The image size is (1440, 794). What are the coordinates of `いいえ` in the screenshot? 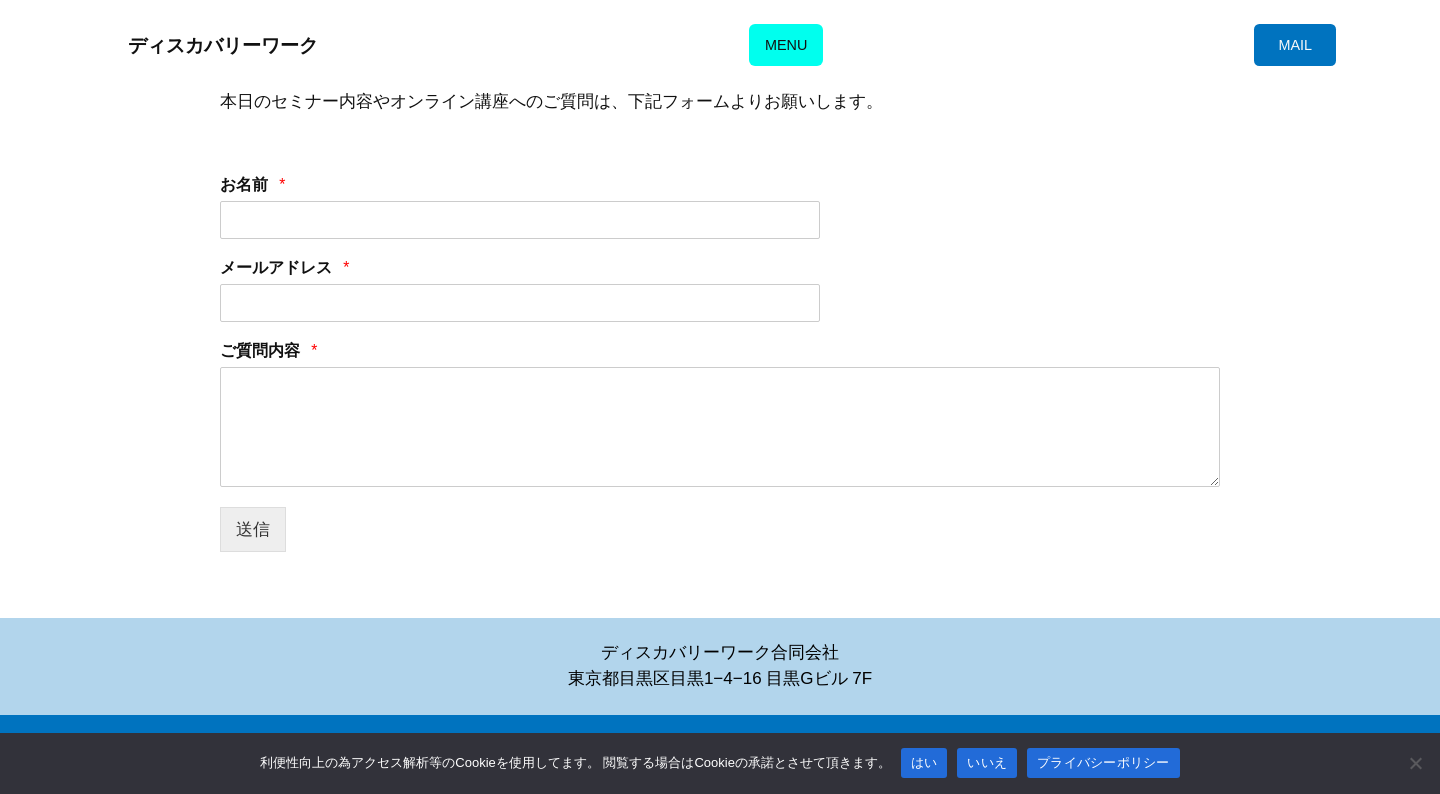 It's located at (987, 762).